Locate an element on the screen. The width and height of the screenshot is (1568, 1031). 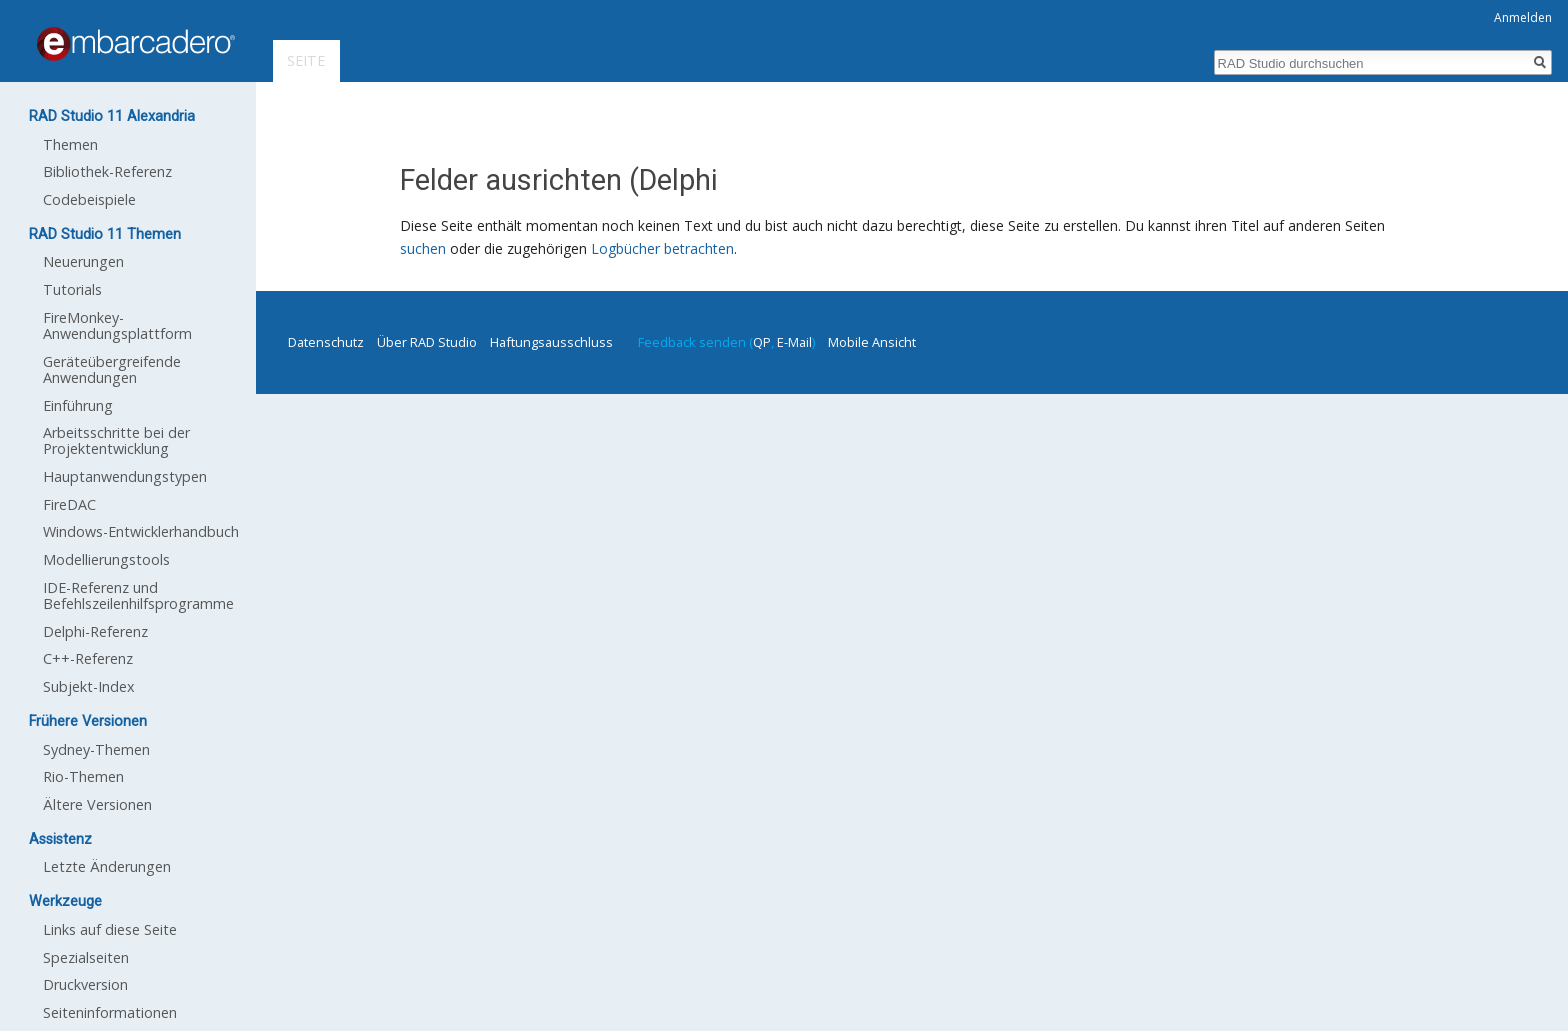
Links auf diese Seite is located at coordinates (110, 929).